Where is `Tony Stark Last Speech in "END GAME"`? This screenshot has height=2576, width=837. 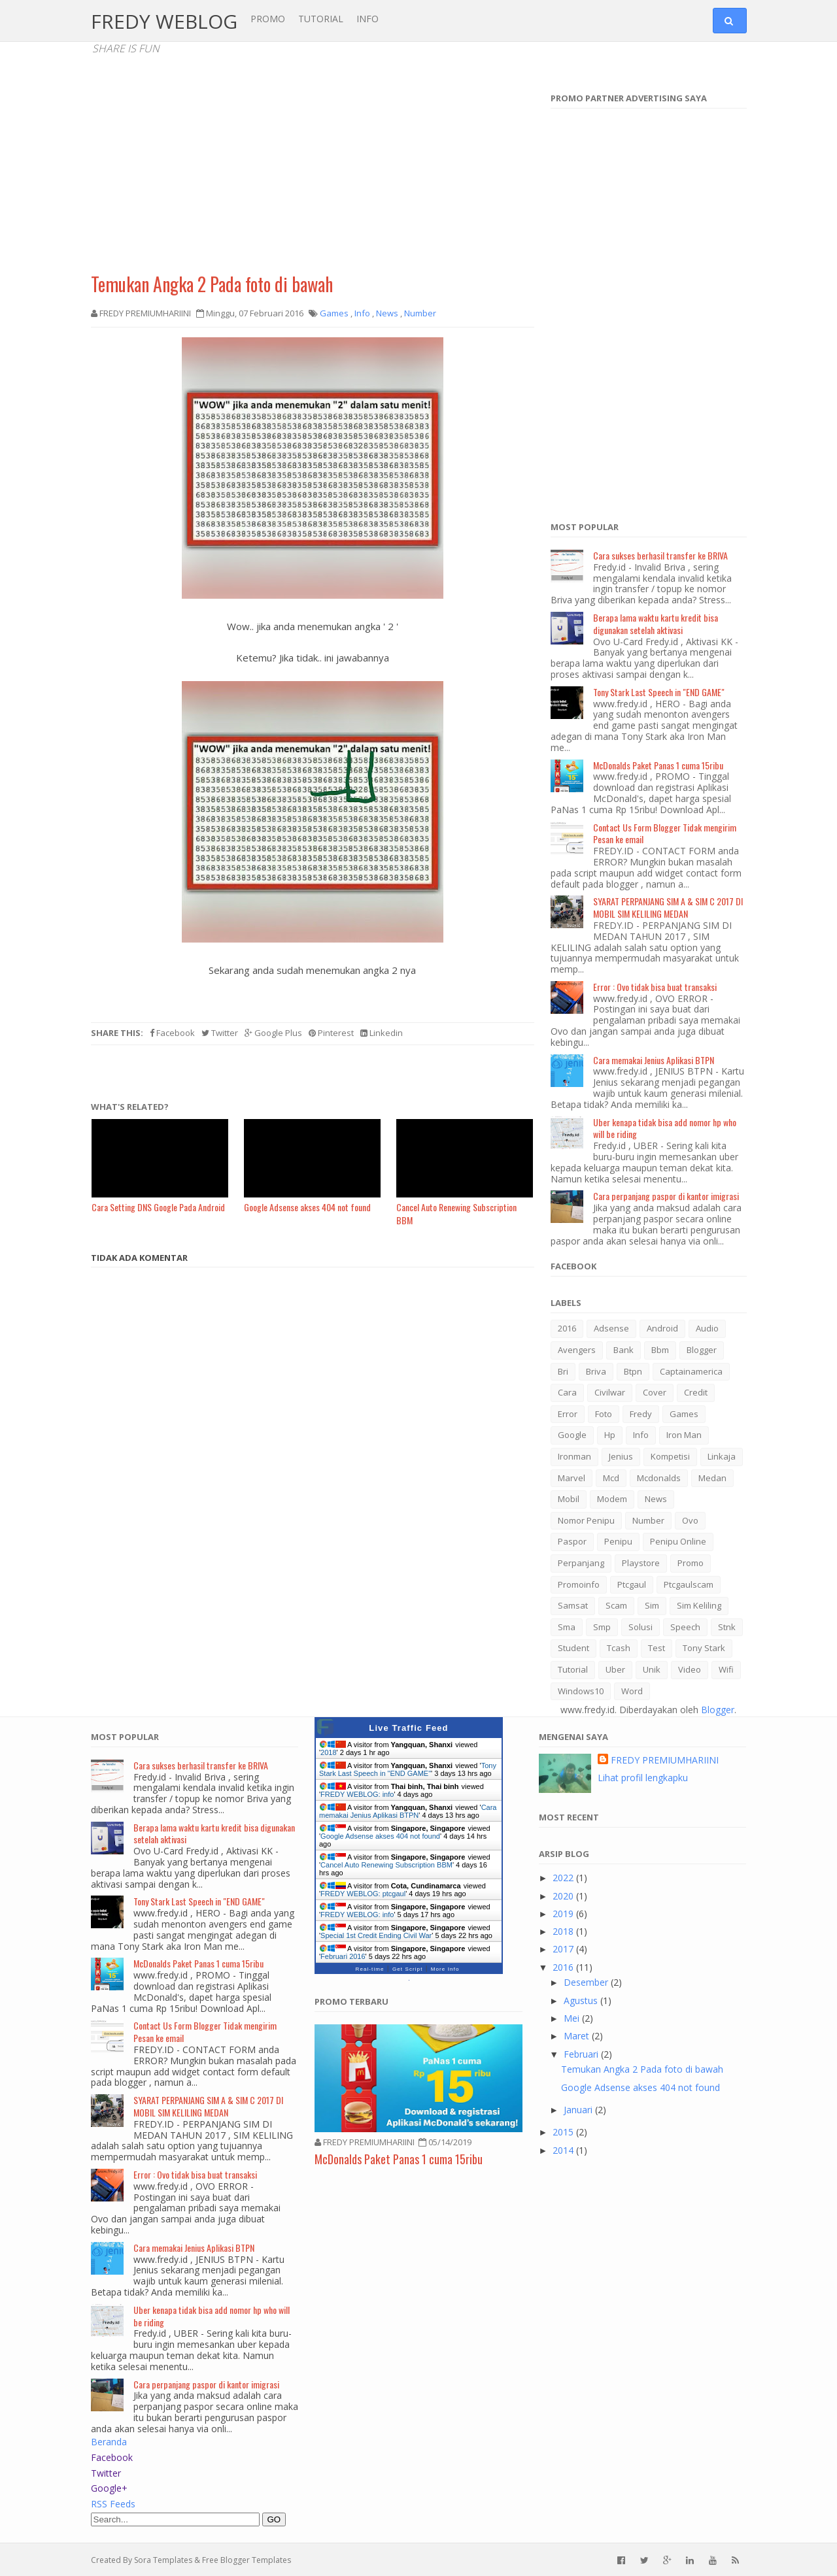 Tony Stark Last Speech in "END GAME" is located at coordinates (659, 692).